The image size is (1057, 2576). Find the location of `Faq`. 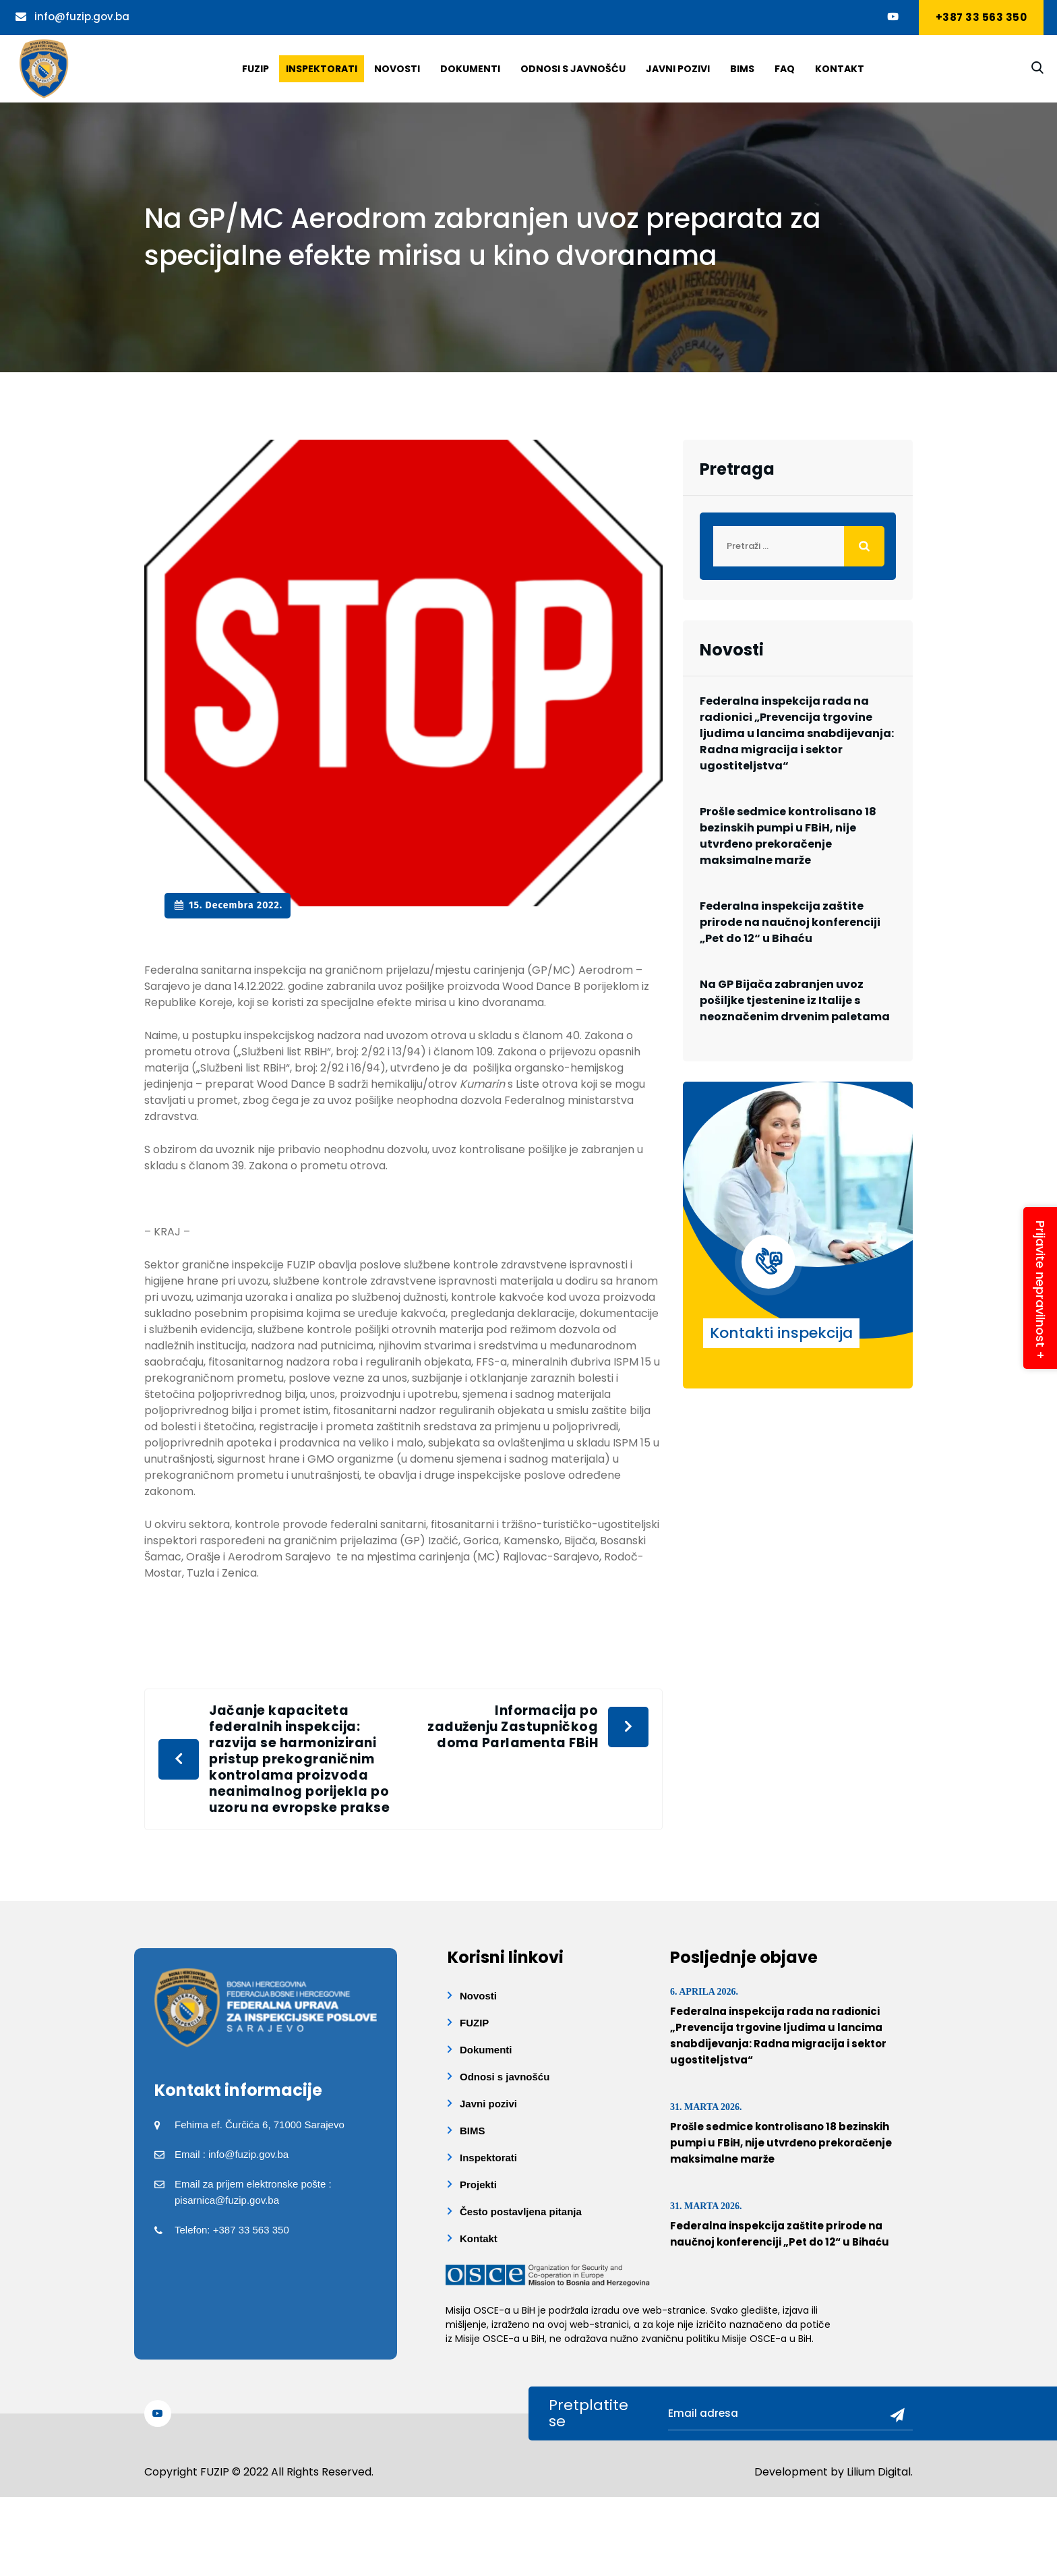

Faq is located at coordinates (785, 69).